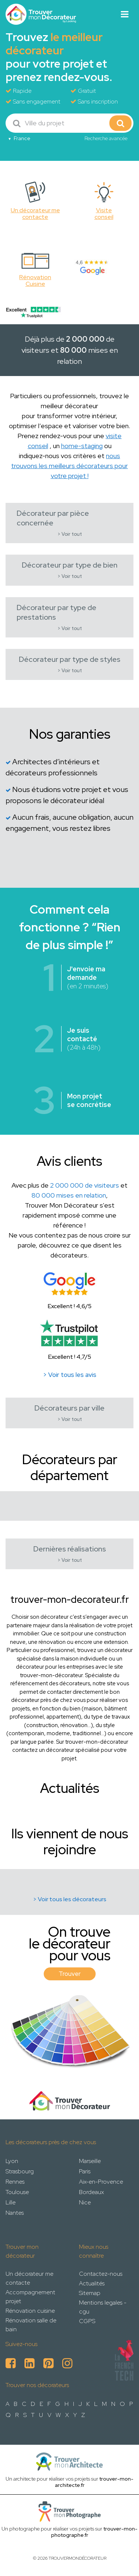 The height and width of the screenshot is (2576, 139). What do you see at coordinates (12, 2161) in the screenshot?
I see `Lyon` at bounding box center [12, 2161].